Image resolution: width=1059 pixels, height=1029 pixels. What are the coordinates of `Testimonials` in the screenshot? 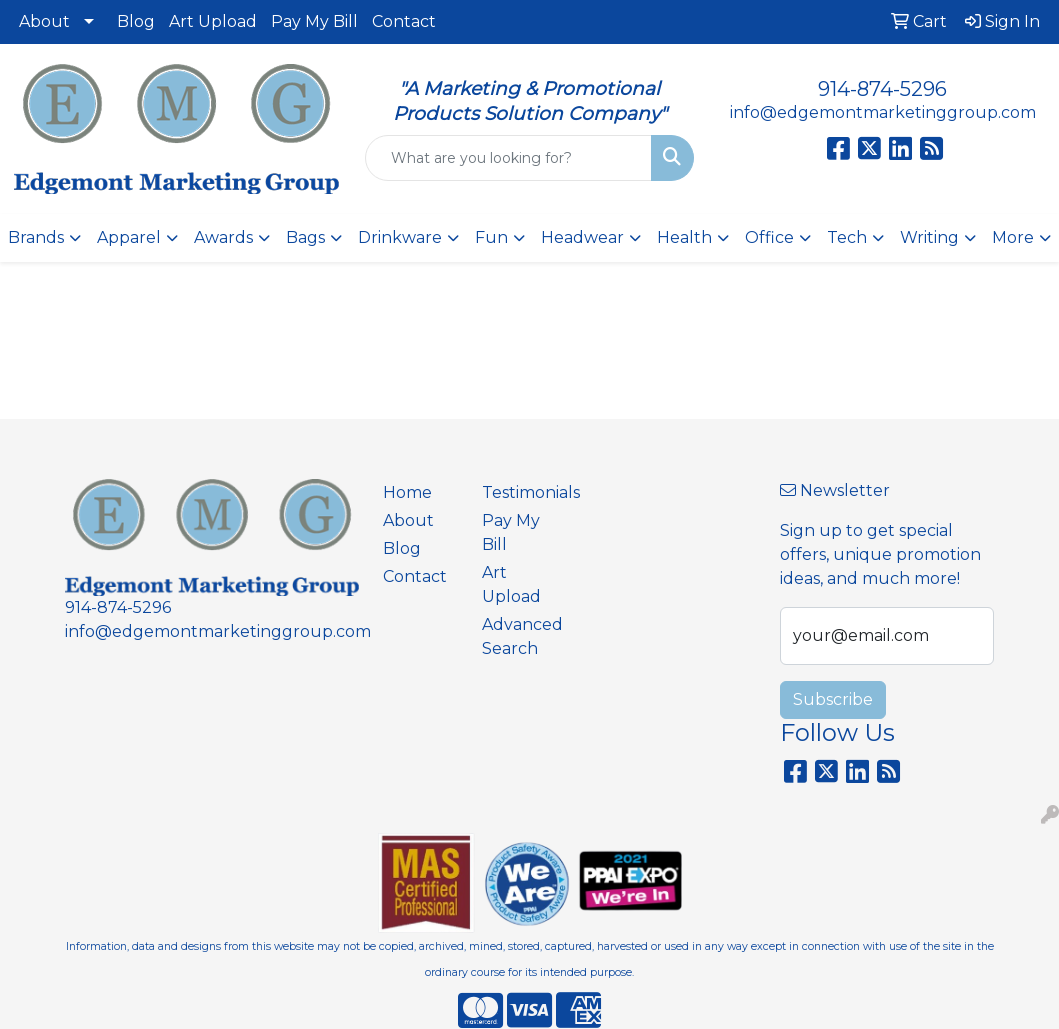 It's located at (519, 492).